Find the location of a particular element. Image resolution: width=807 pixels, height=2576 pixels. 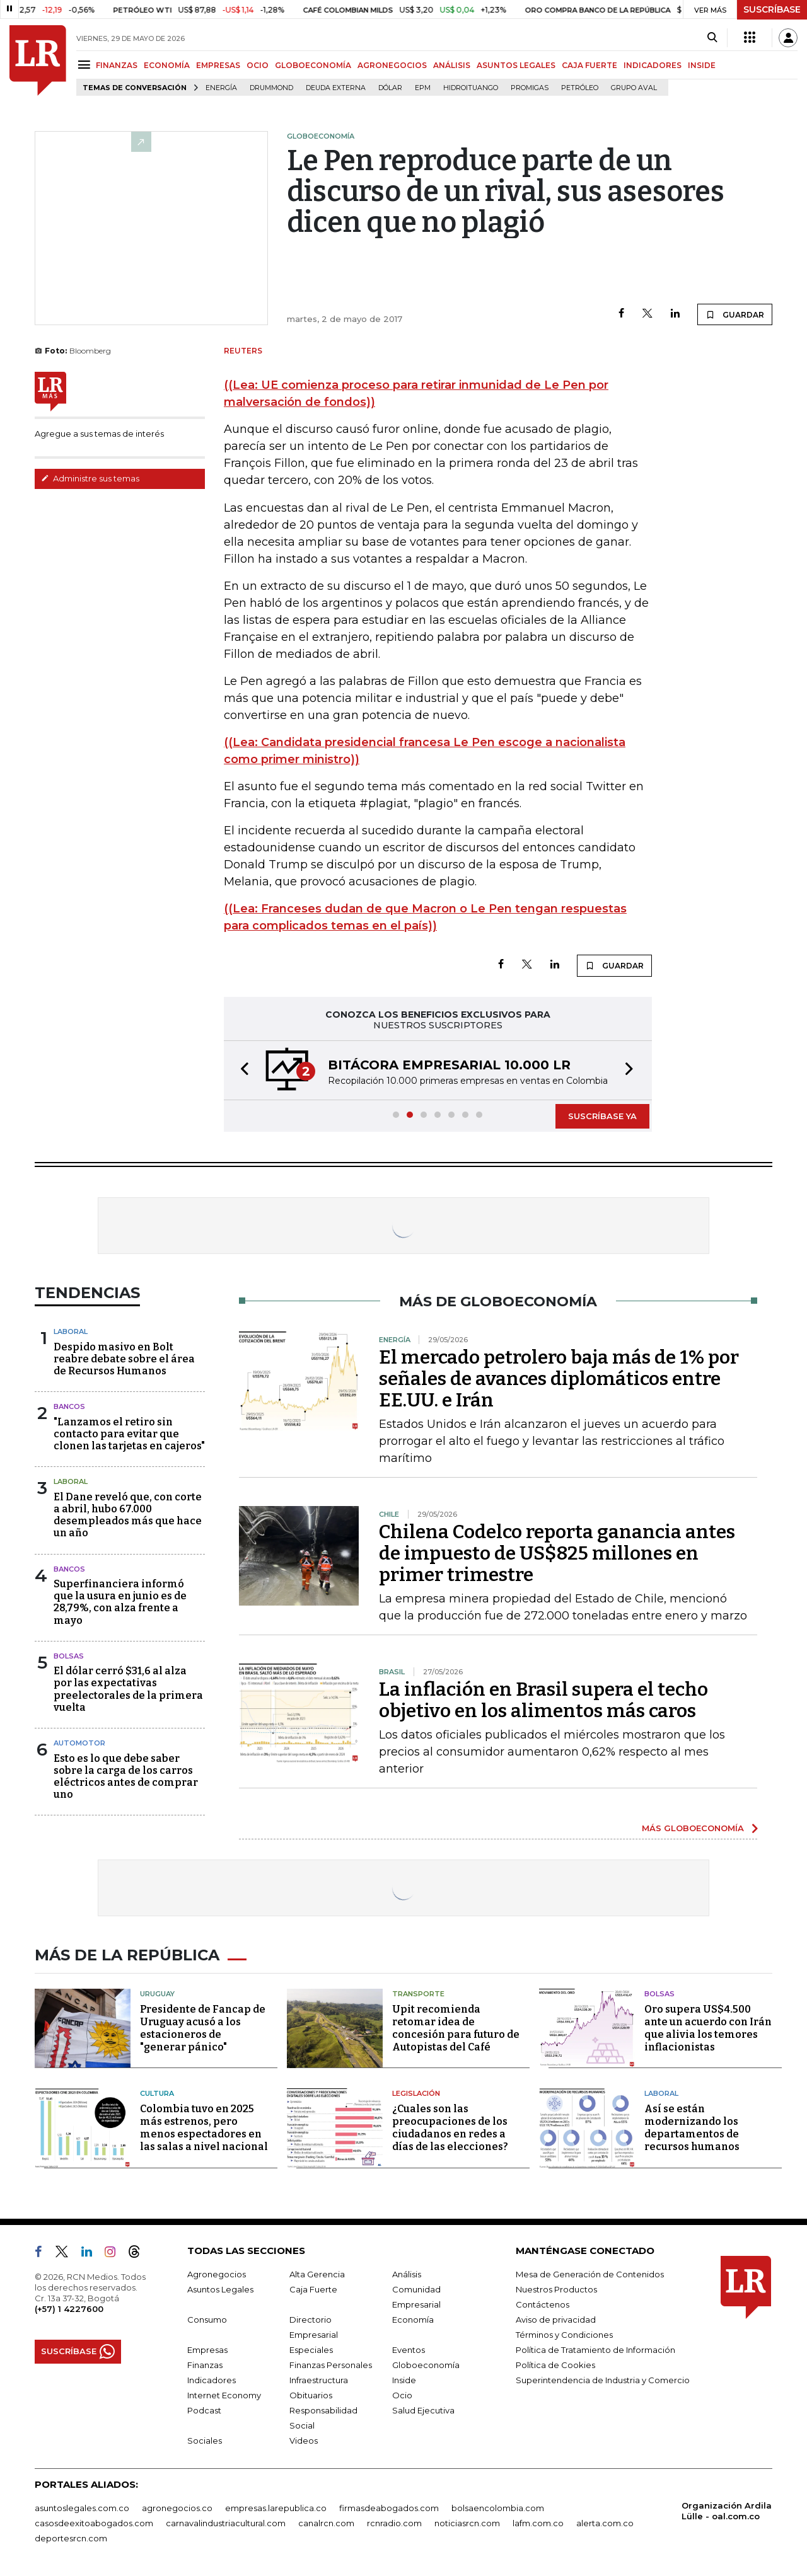

"Lanzamos el retiro sin contacto para evitar que clonen las tarjetas en cajeros" is located at coordinates (129, 1434).